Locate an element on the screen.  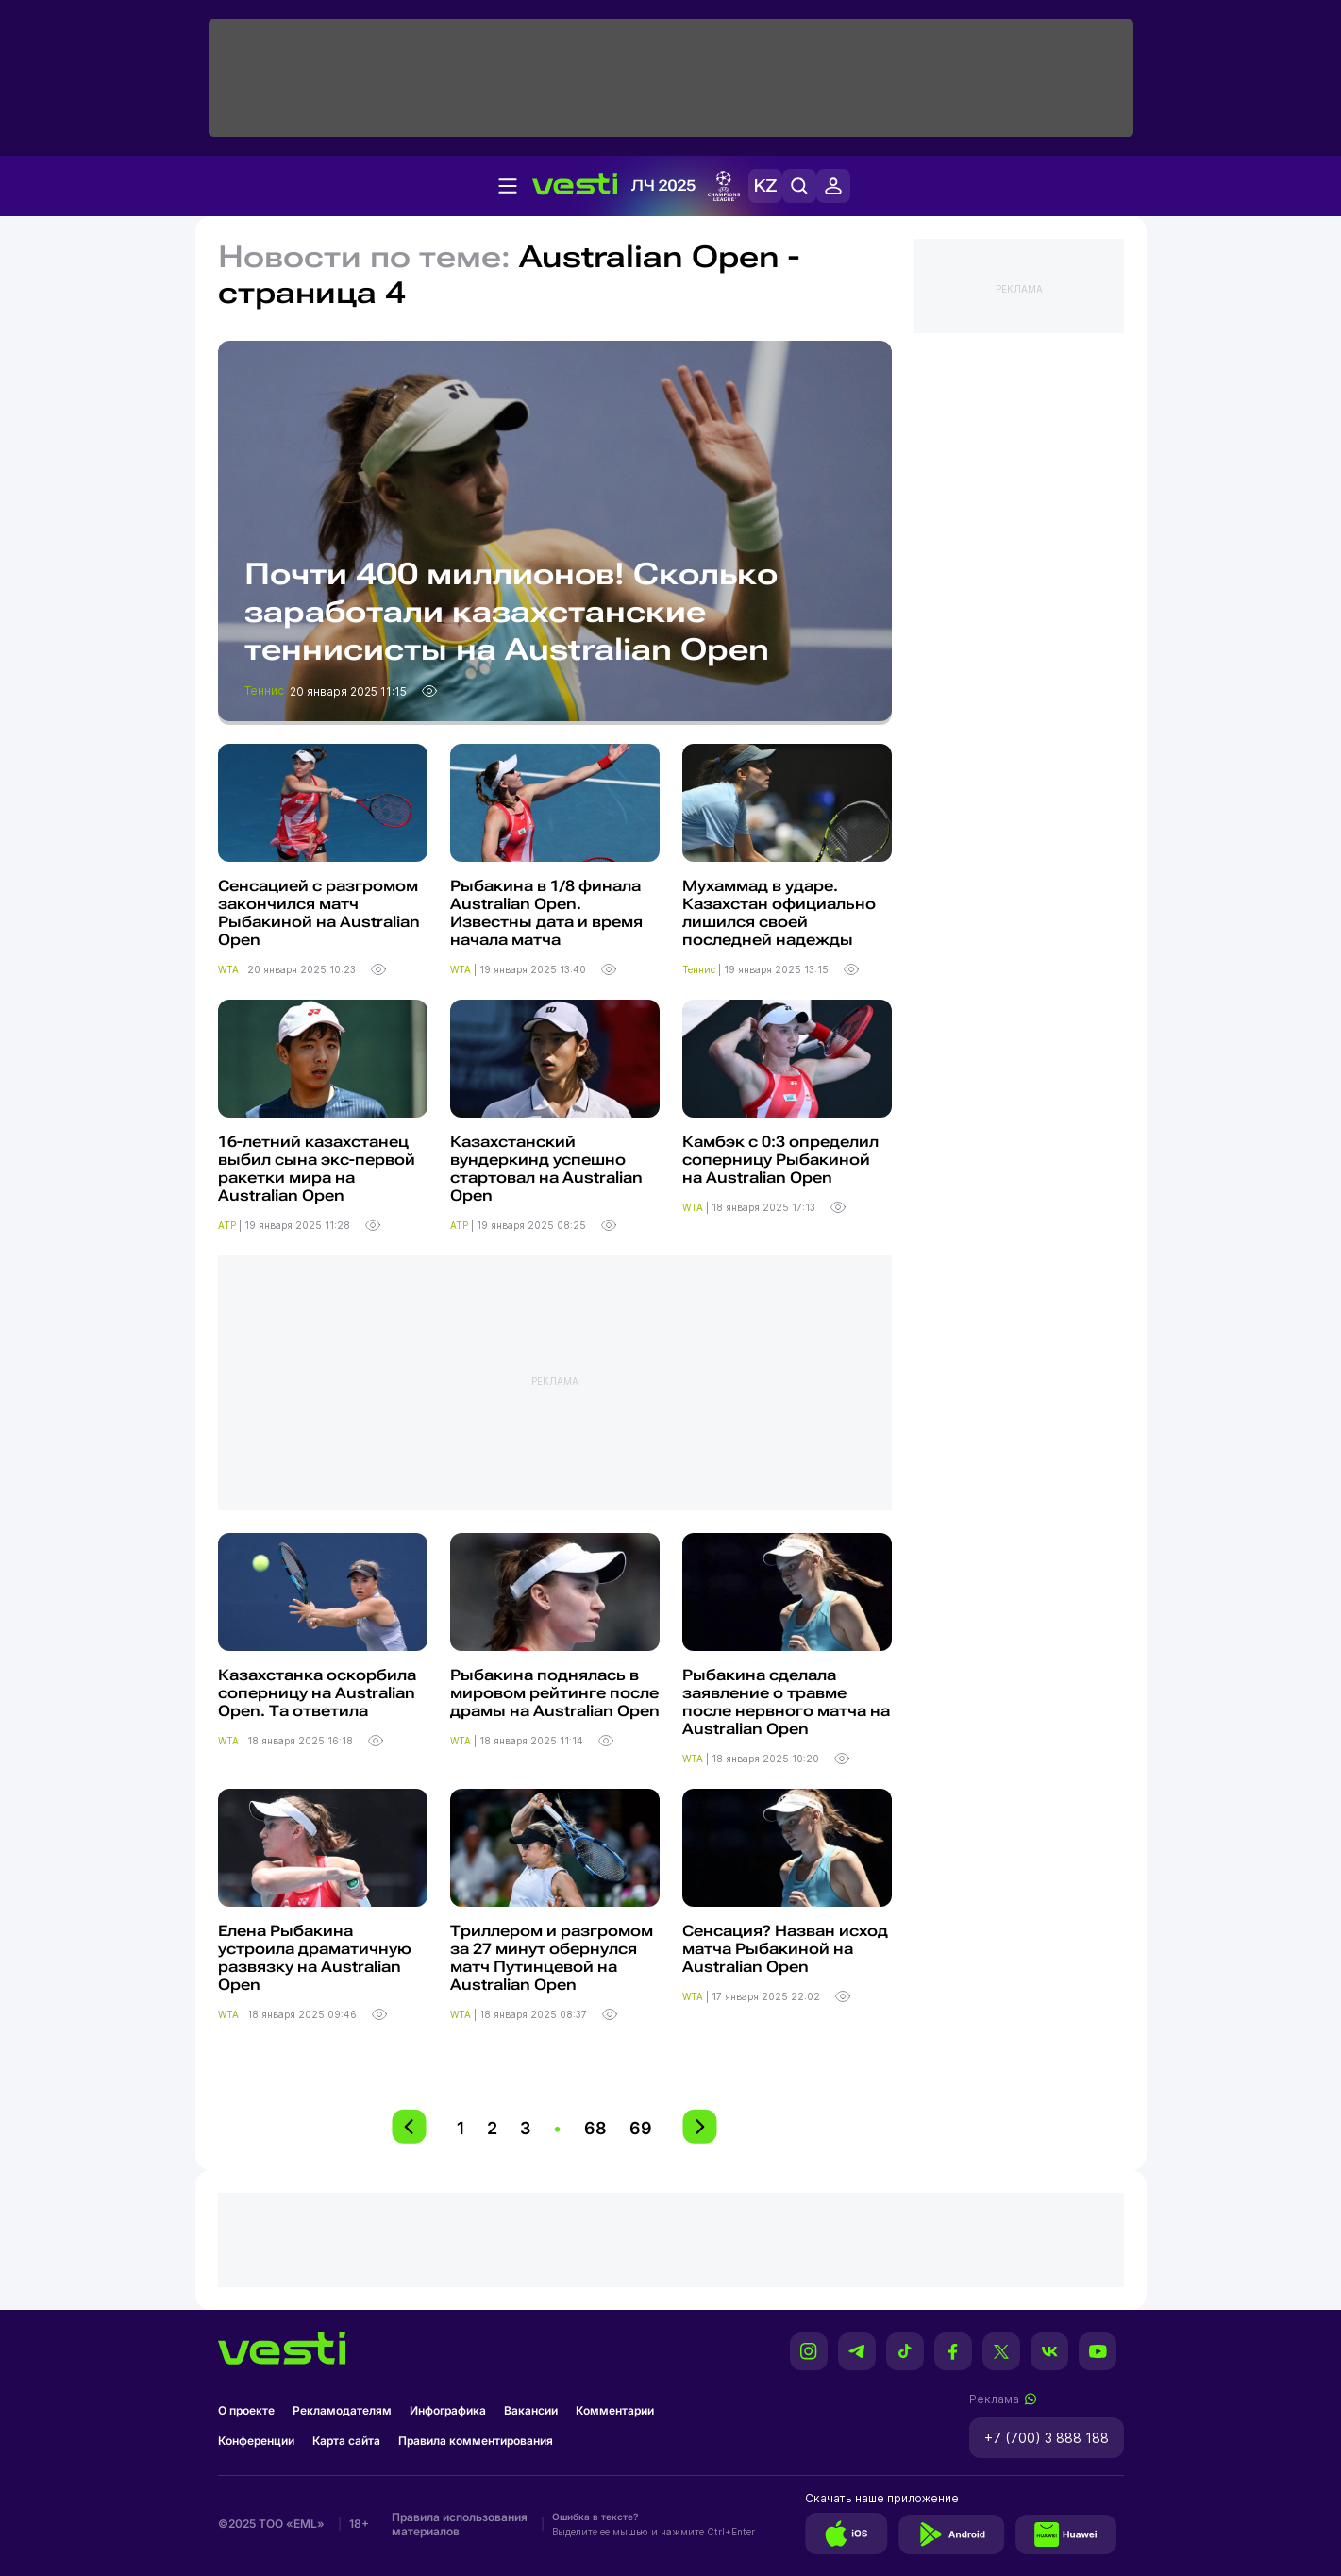
Казахстанский вундеркинд успешно стартовал на Australian Open is located at coordinates (546, 1168).